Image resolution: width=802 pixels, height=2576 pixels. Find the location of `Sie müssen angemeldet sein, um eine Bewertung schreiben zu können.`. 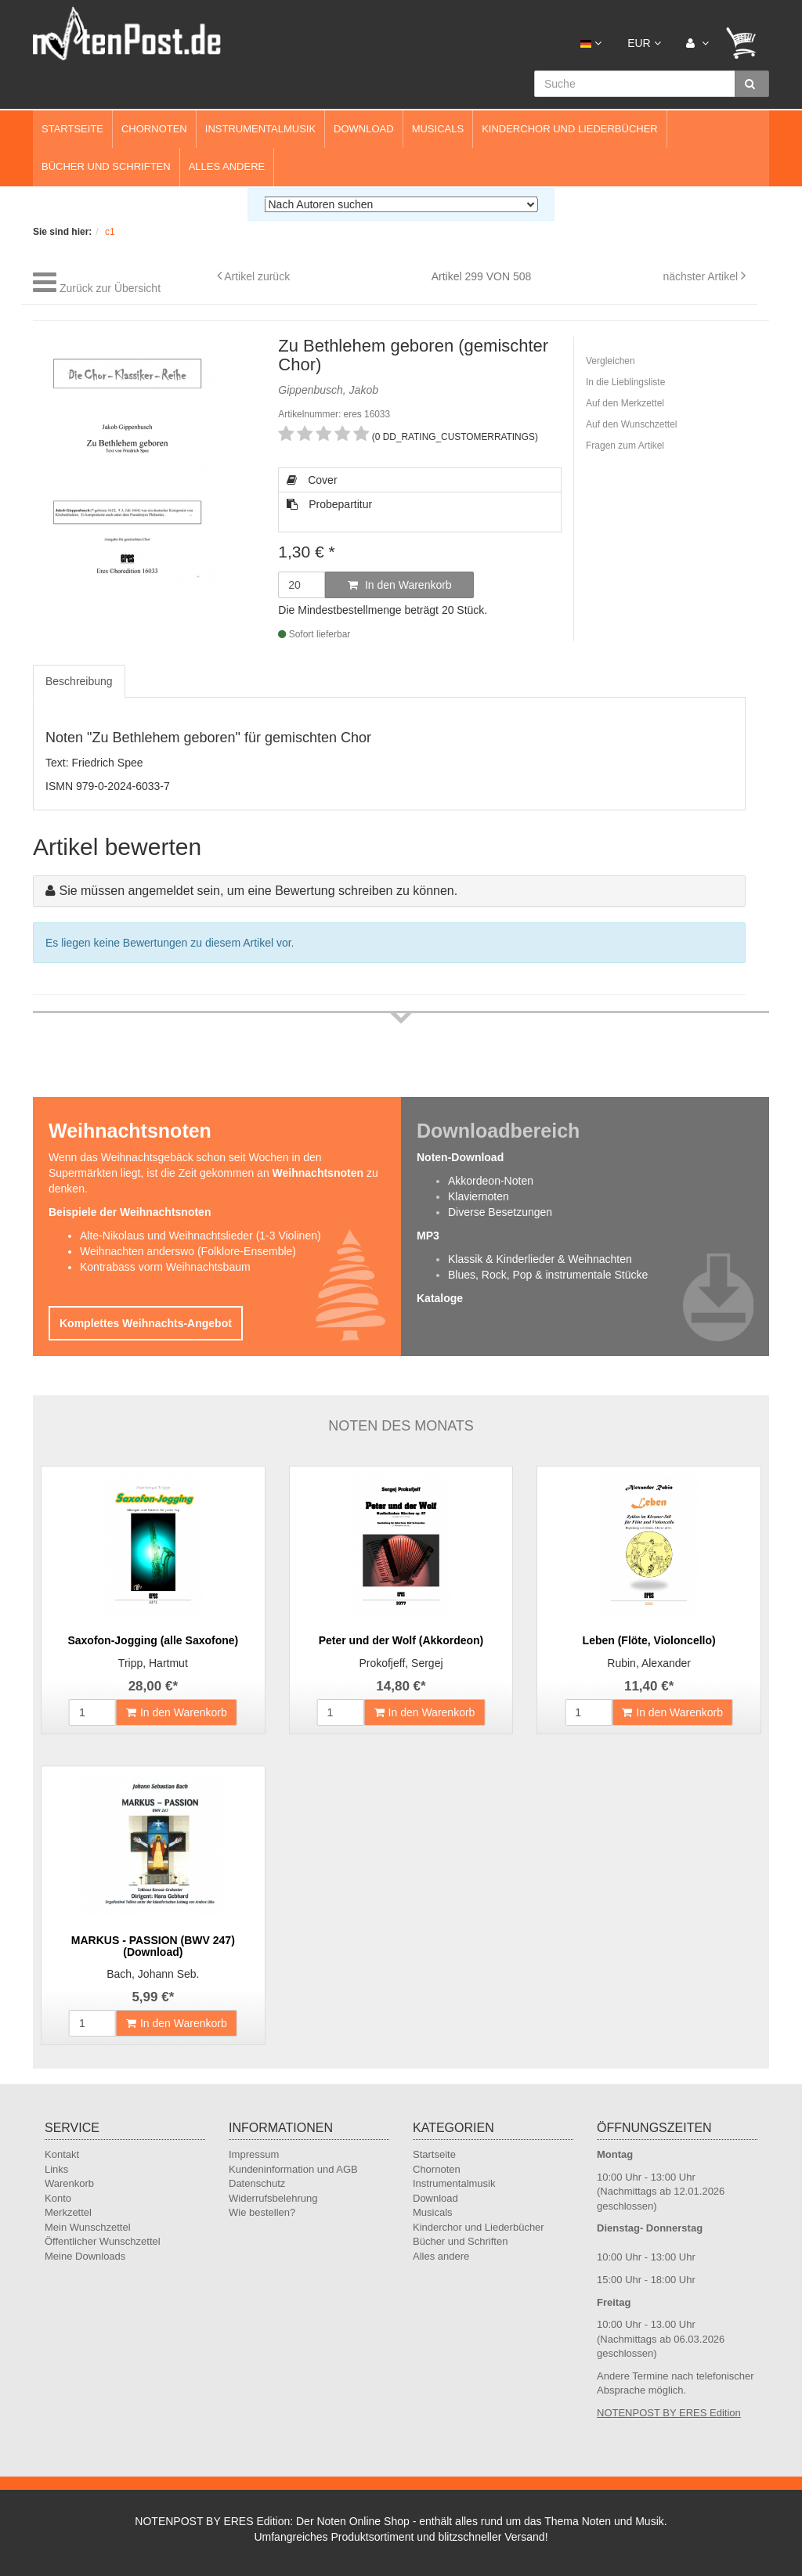

Sie müssen angemeldet sein, um eine Bewertung schreiben zu können. is located at coordinates (258, 890).